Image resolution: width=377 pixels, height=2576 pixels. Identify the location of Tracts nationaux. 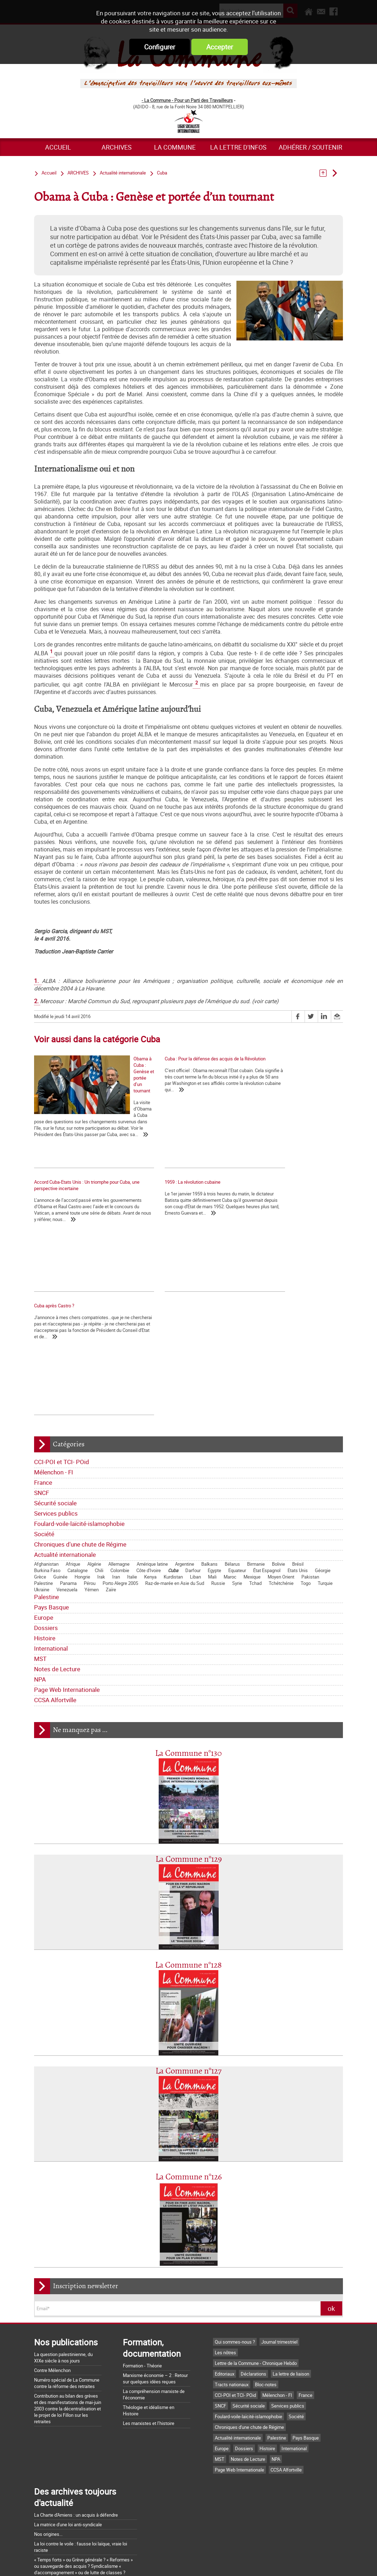
(231, 2284).